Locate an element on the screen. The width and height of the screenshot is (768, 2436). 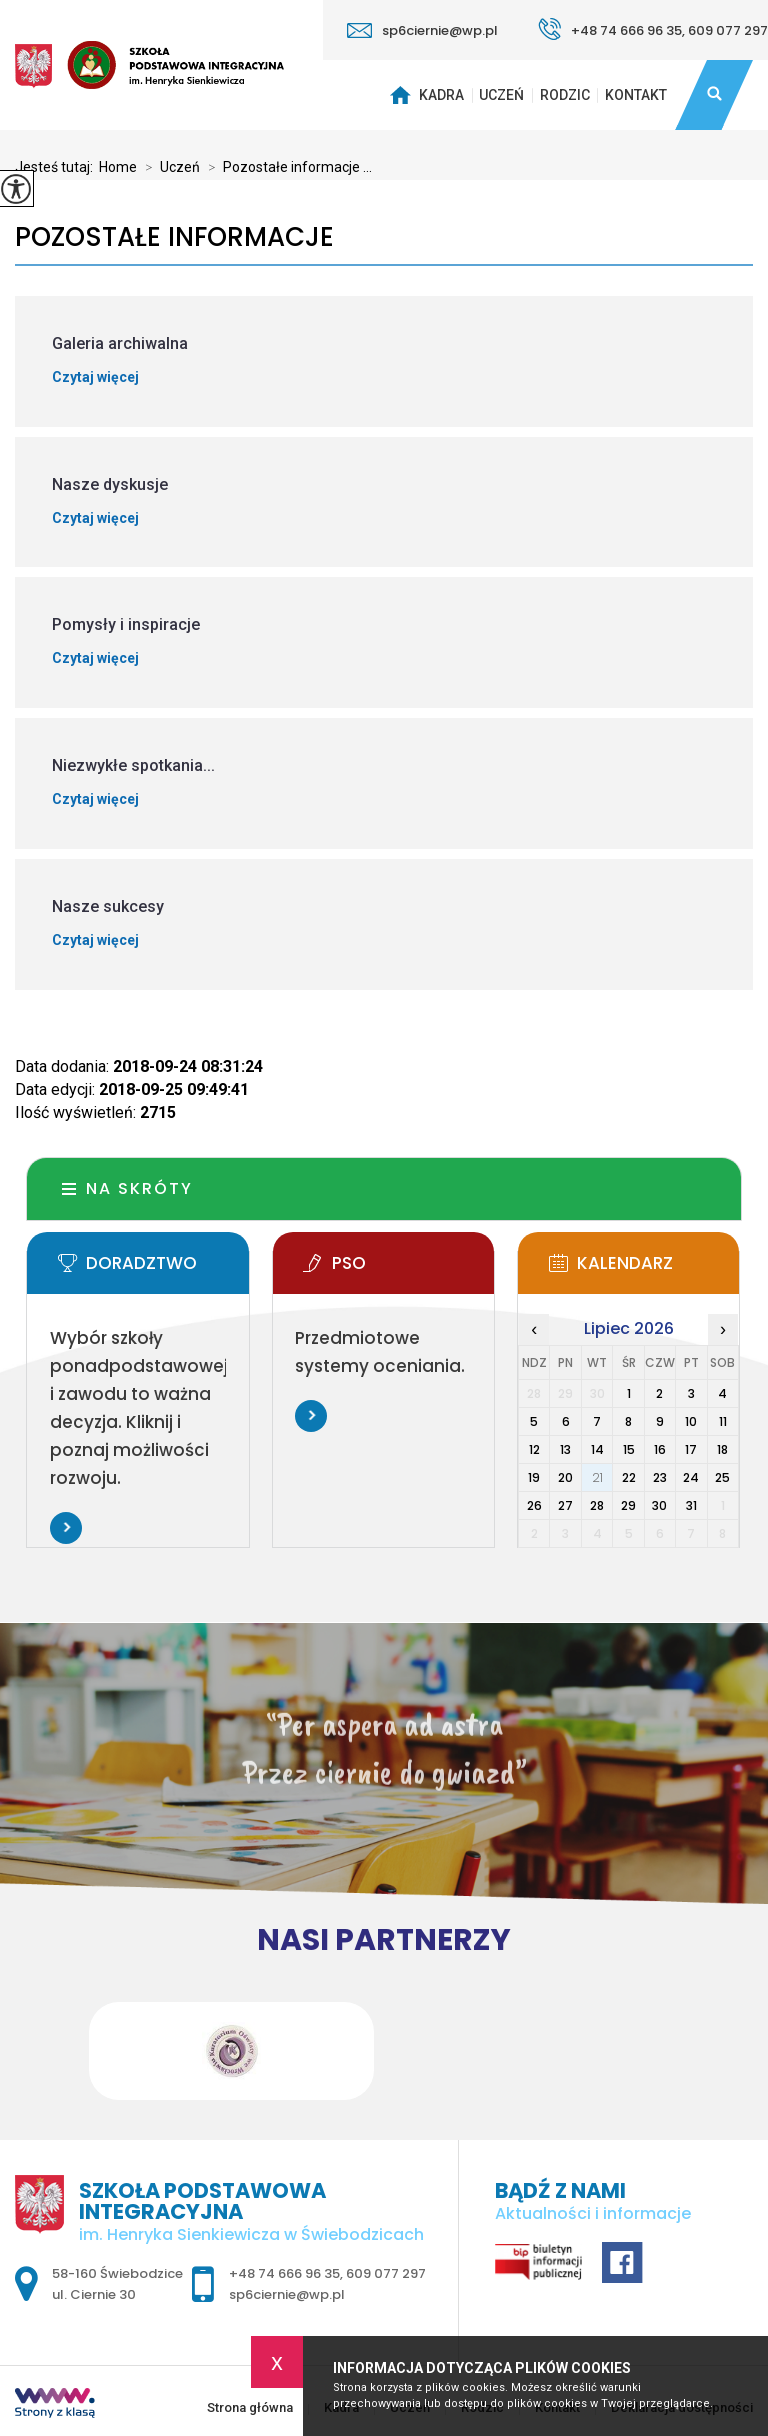
28 is located at coordinates (597, 1505).